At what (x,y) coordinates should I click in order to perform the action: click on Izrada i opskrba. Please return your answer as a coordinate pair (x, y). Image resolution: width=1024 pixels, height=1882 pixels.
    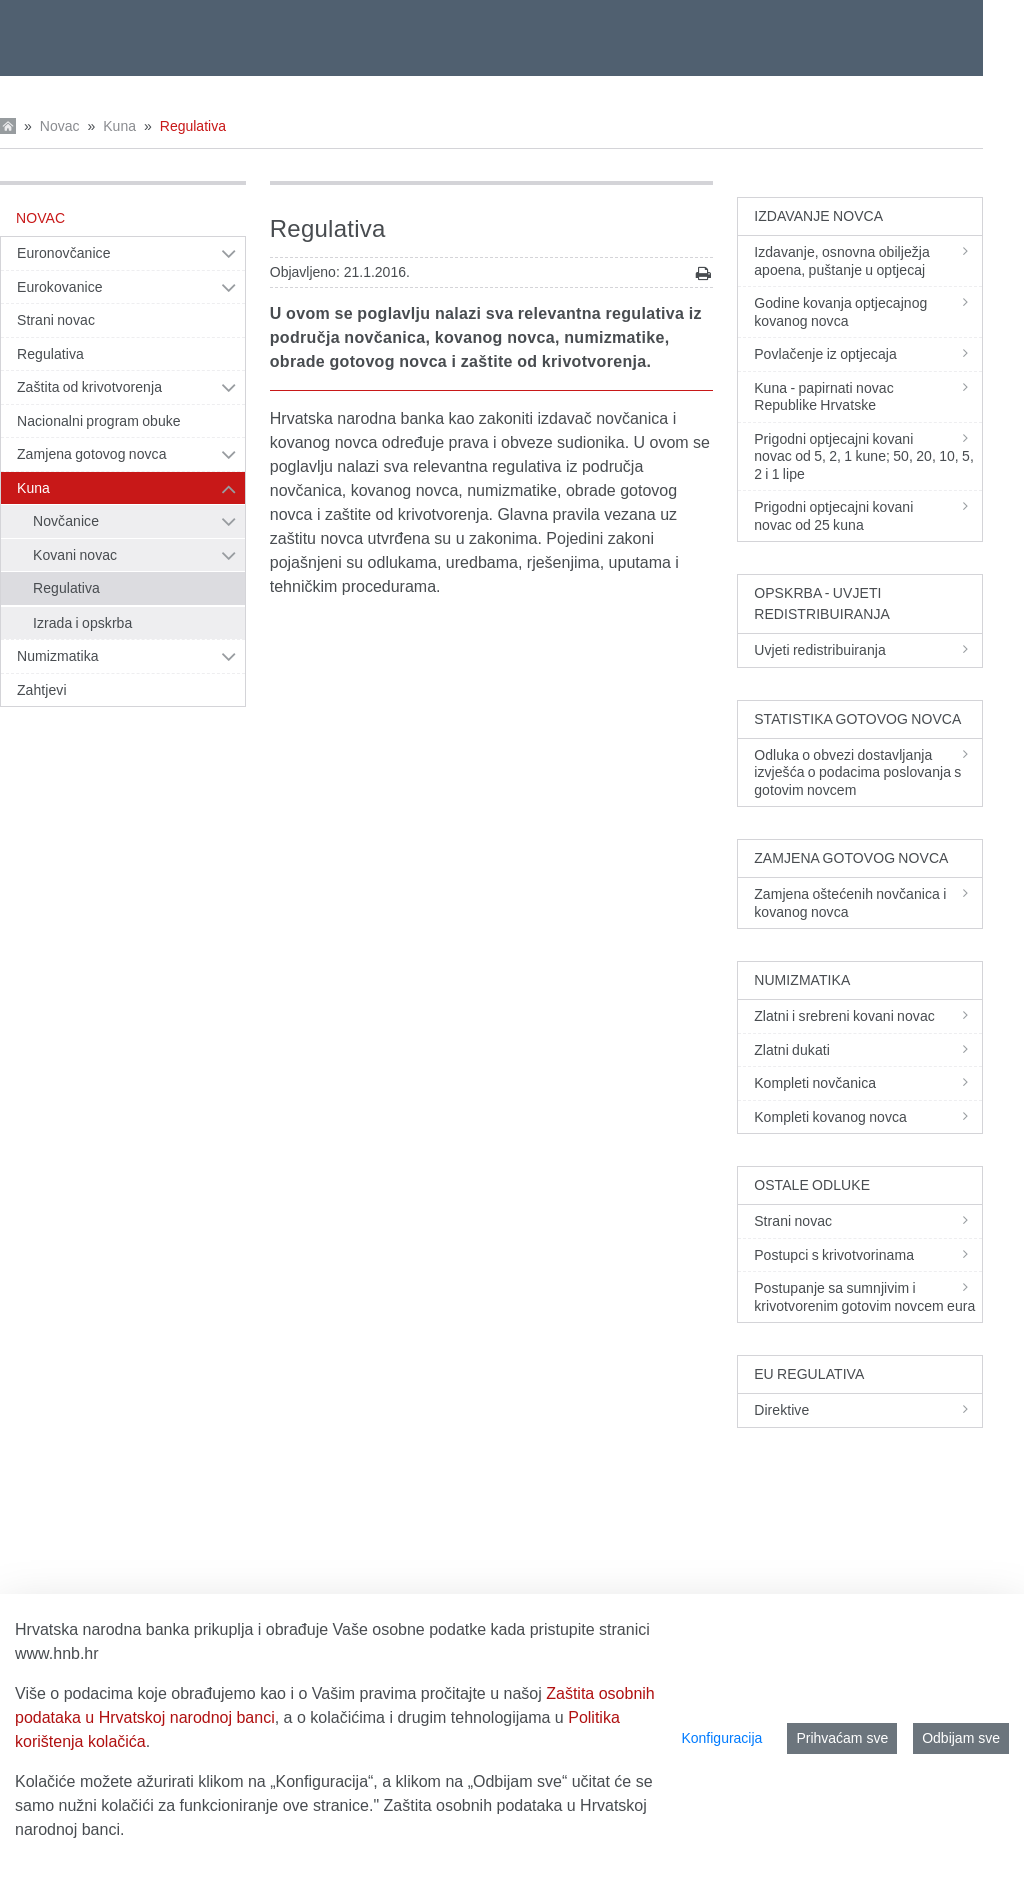
    Looking at the image, I should click on (82, 623).